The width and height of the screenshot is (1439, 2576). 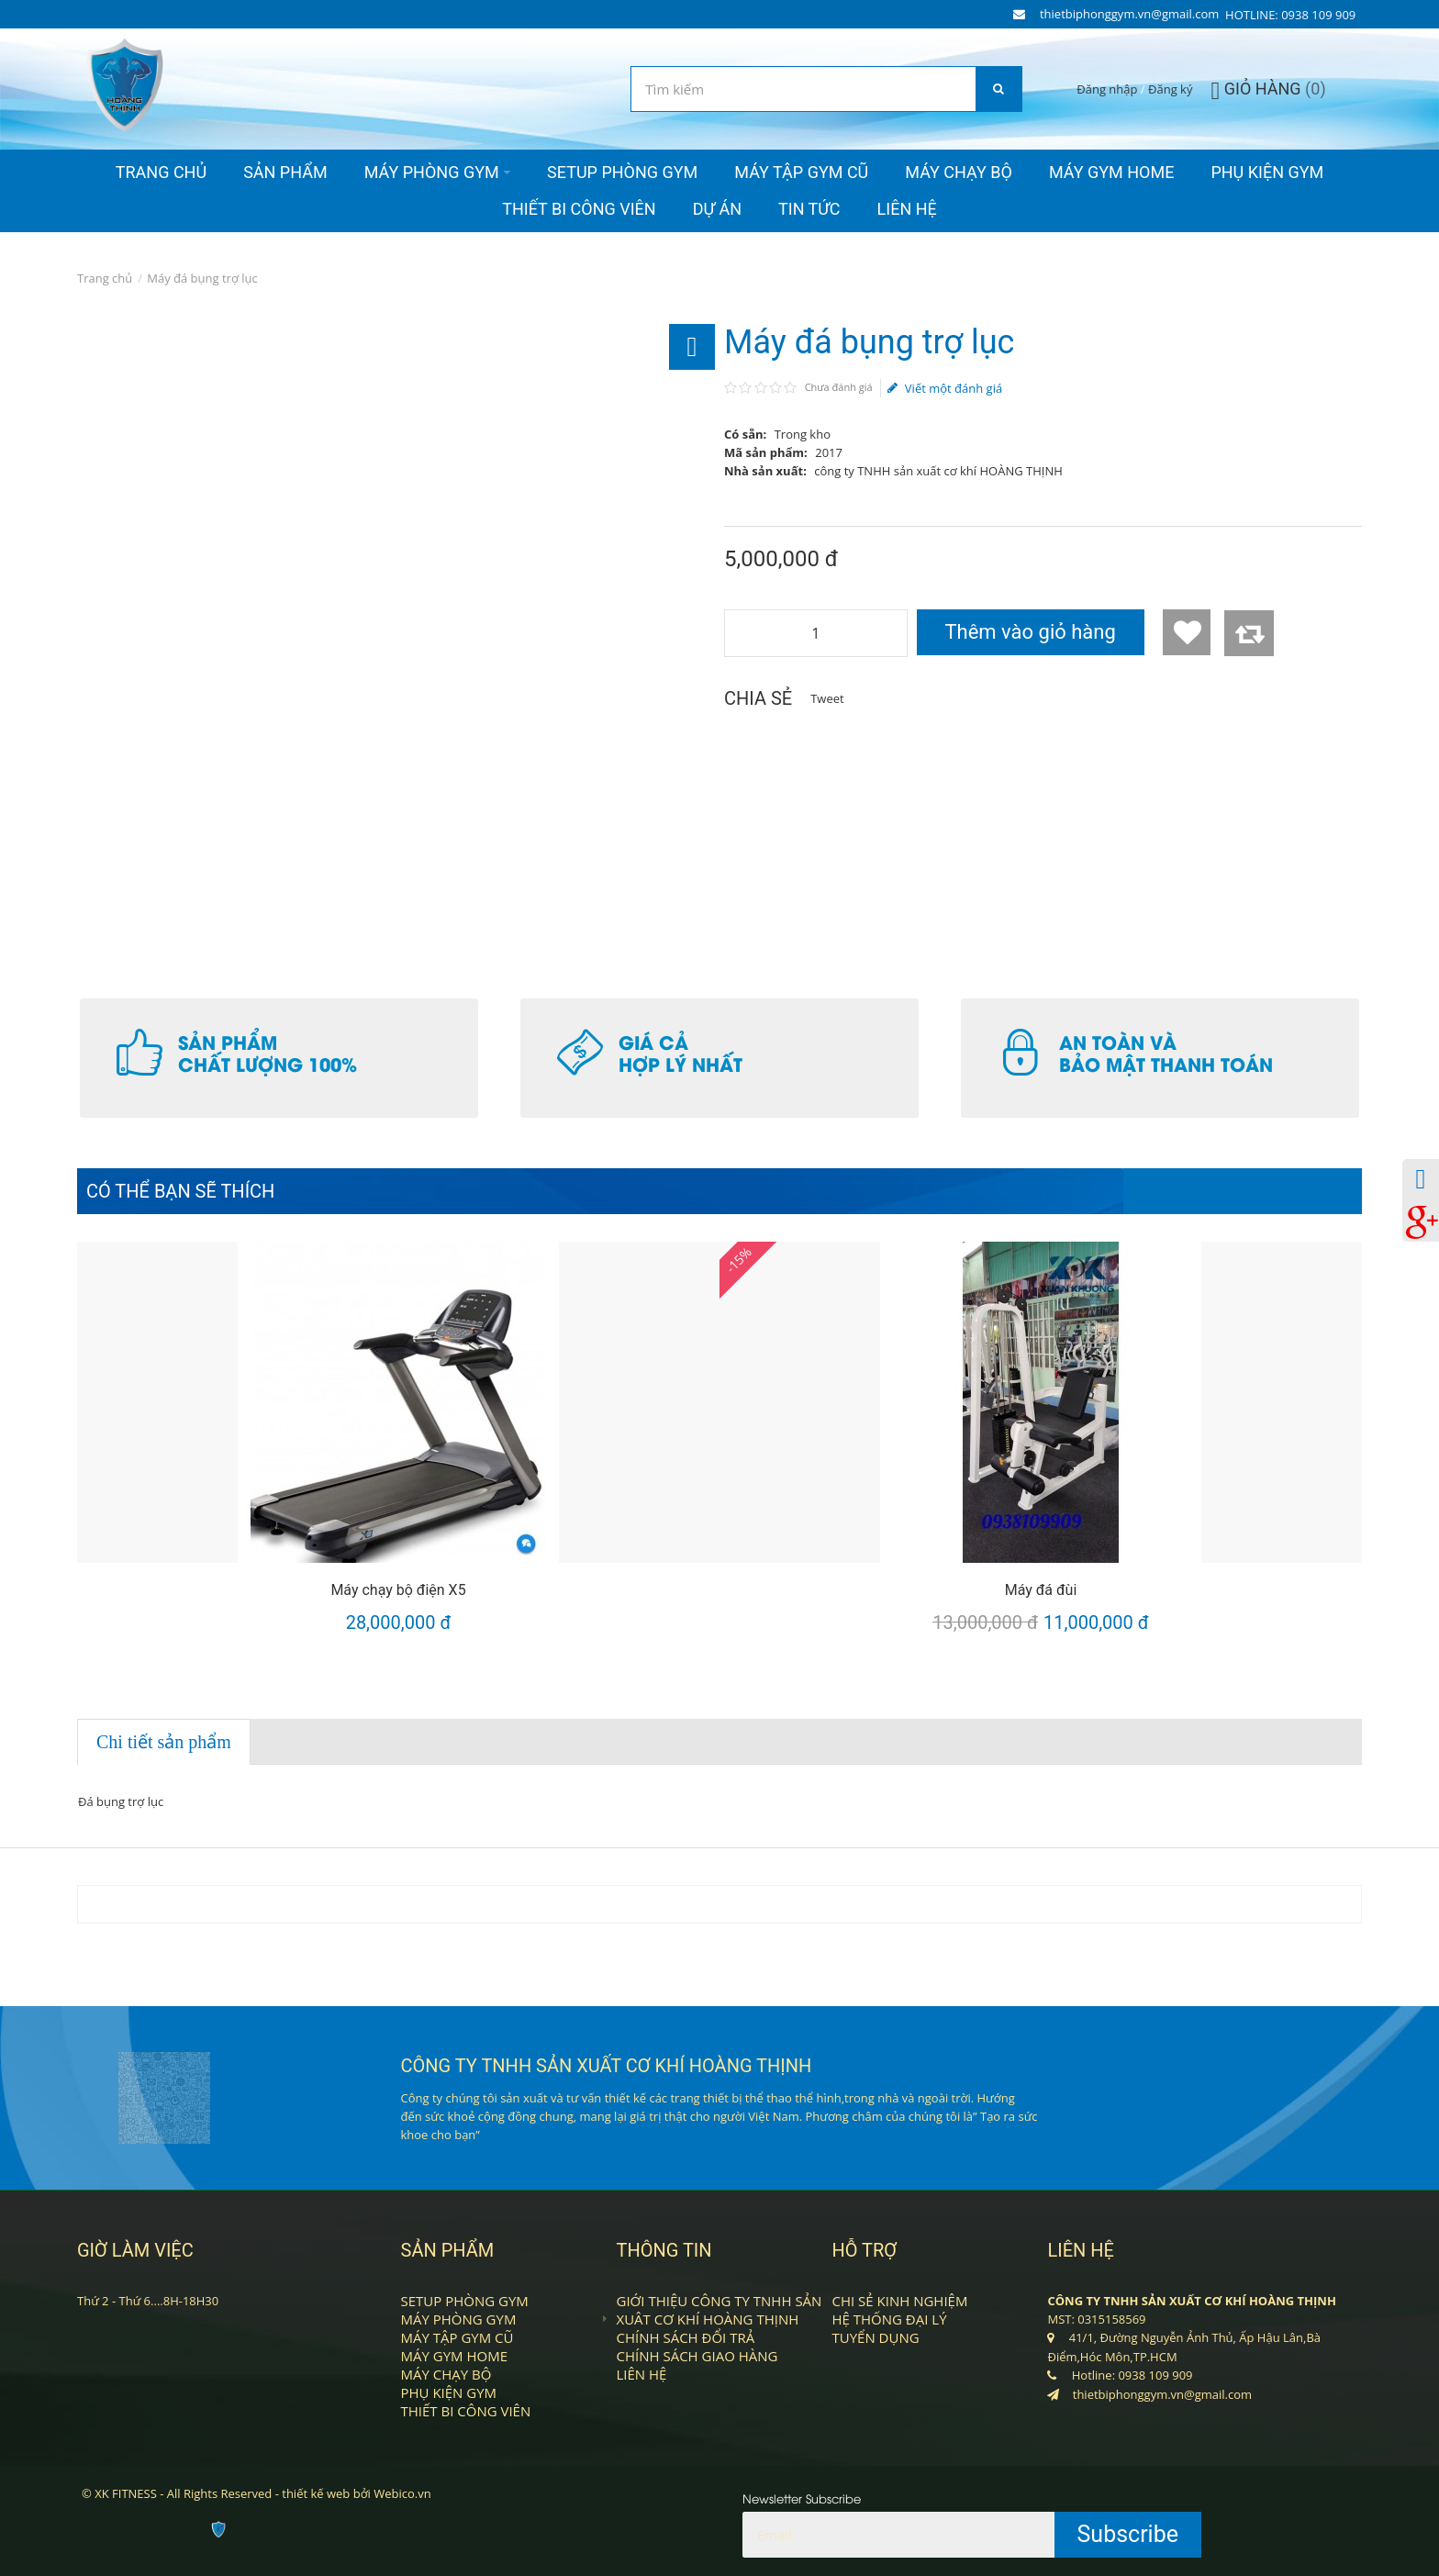 What do you see at coordinates (1106, 89) in the screenshot?
I see `Đăng nhập` at bounding box center [1106, 89].